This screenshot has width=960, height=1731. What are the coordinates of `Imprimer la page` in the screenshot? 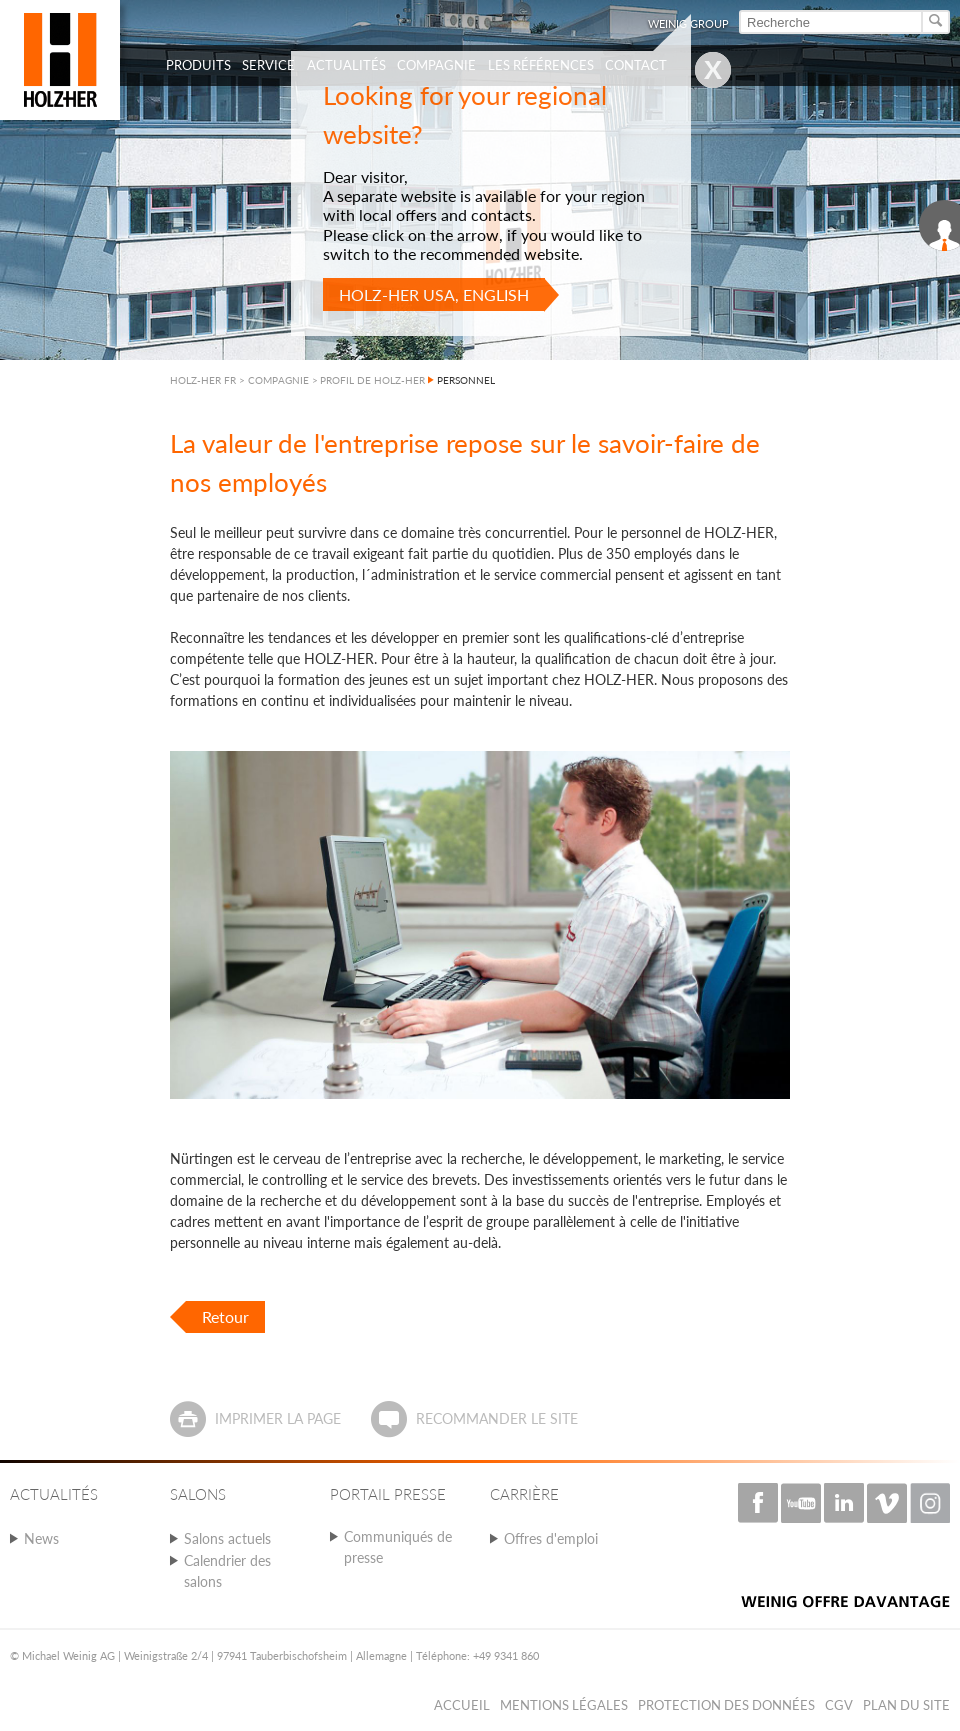 It's located at (278, 1418).